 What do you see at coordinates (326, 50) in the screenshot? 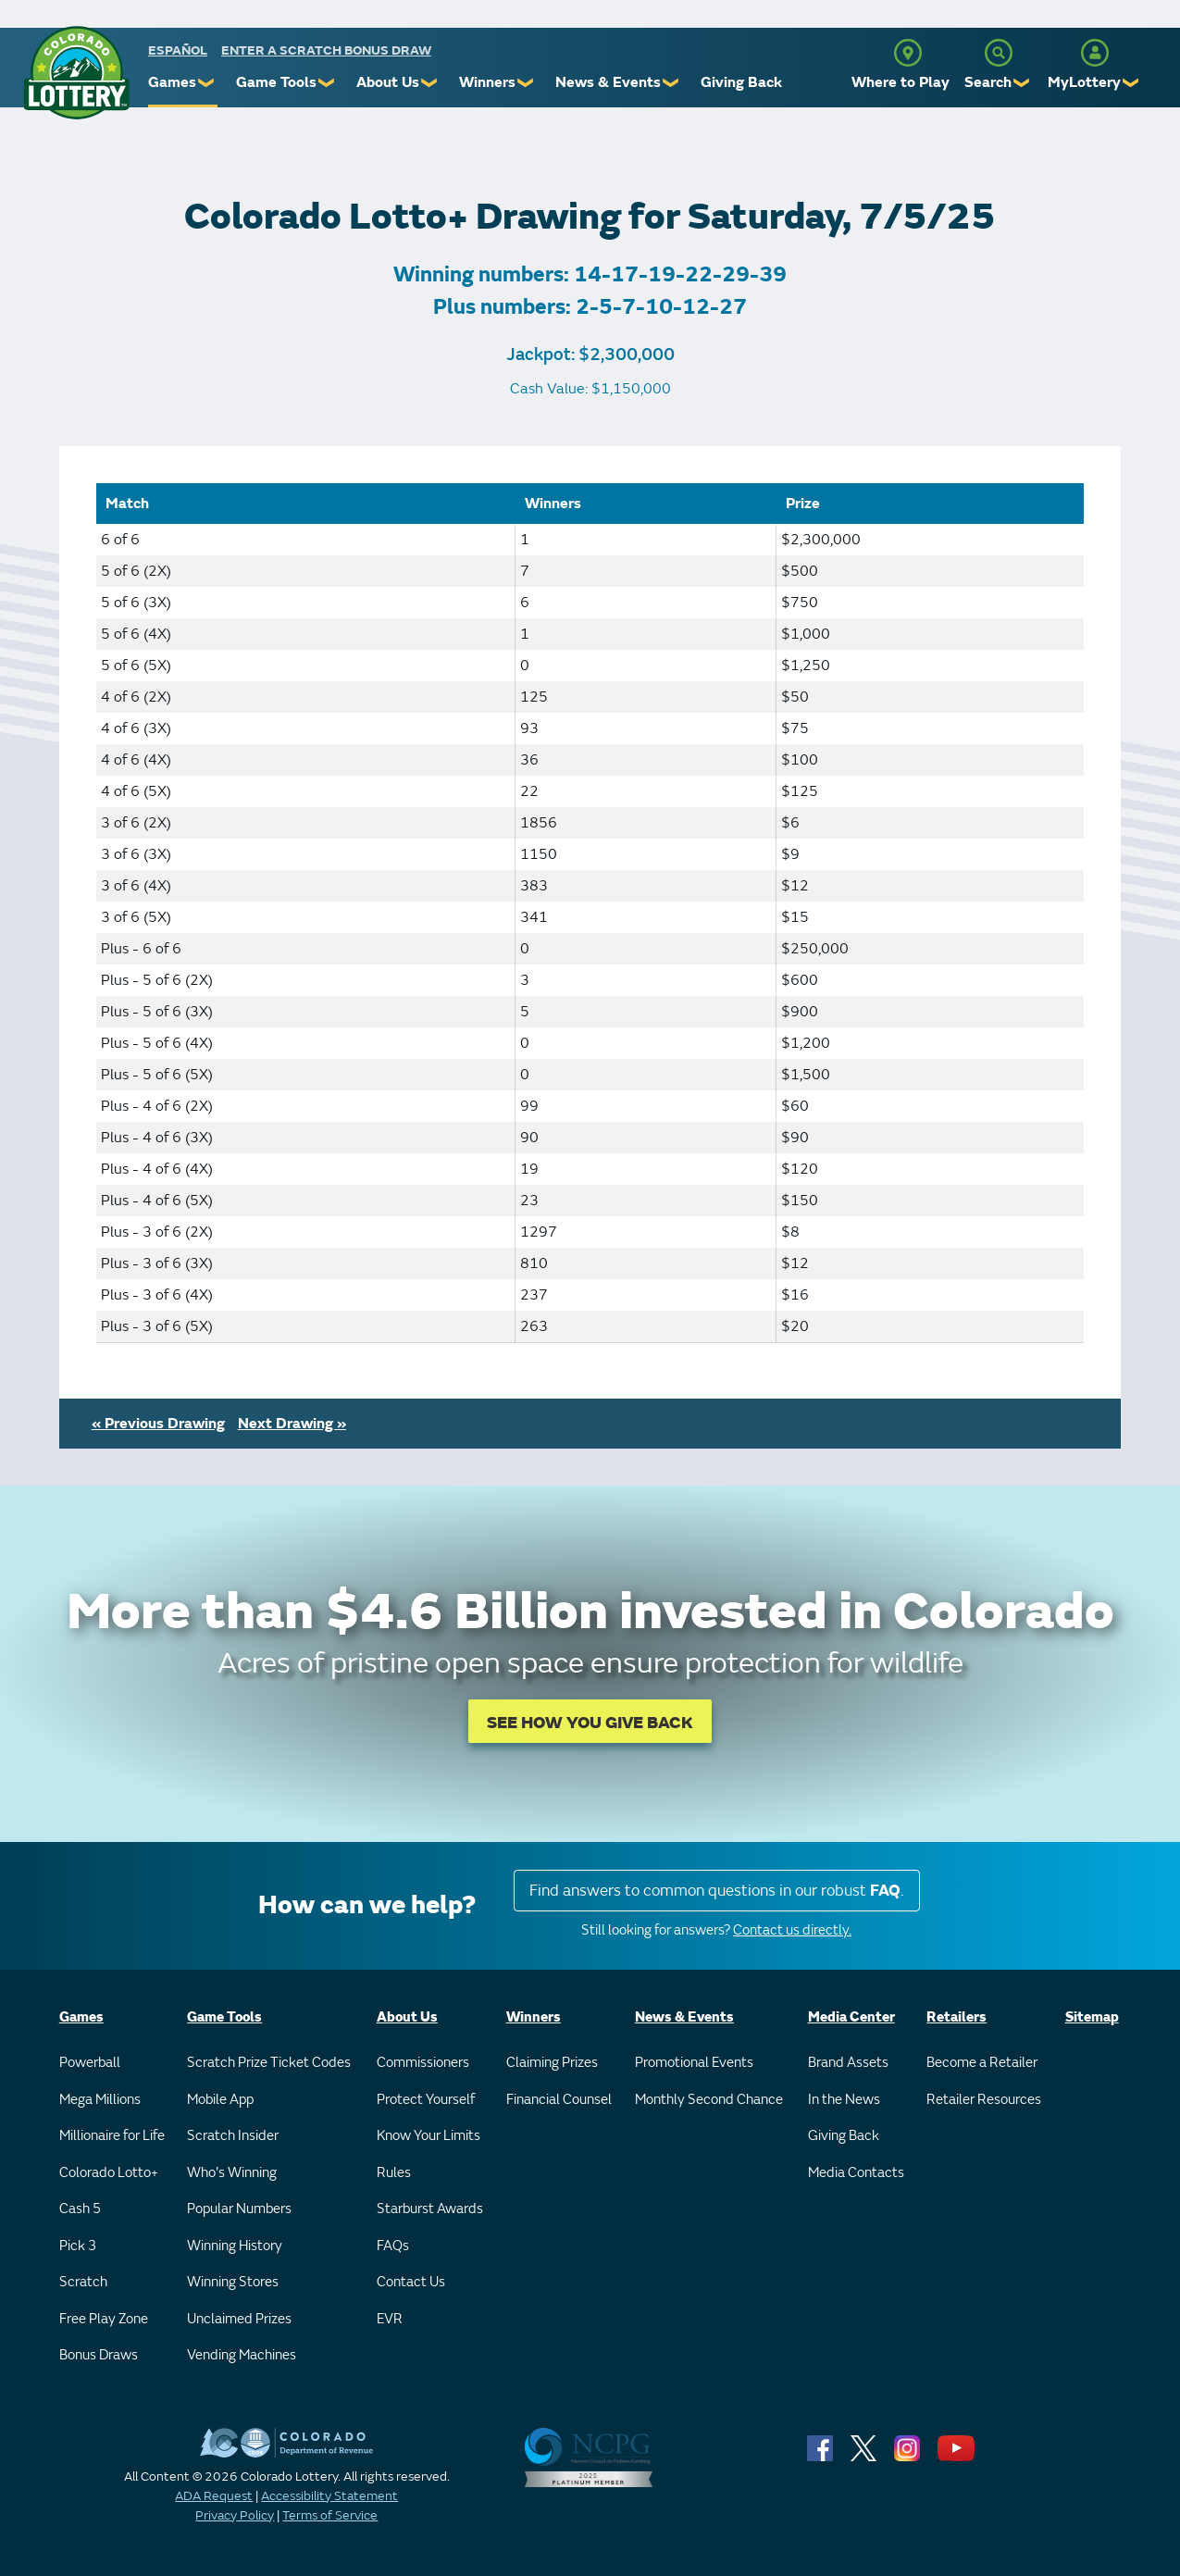
I see `Enter a Scratch Bonus Draw` at bounding box center [326, 50].